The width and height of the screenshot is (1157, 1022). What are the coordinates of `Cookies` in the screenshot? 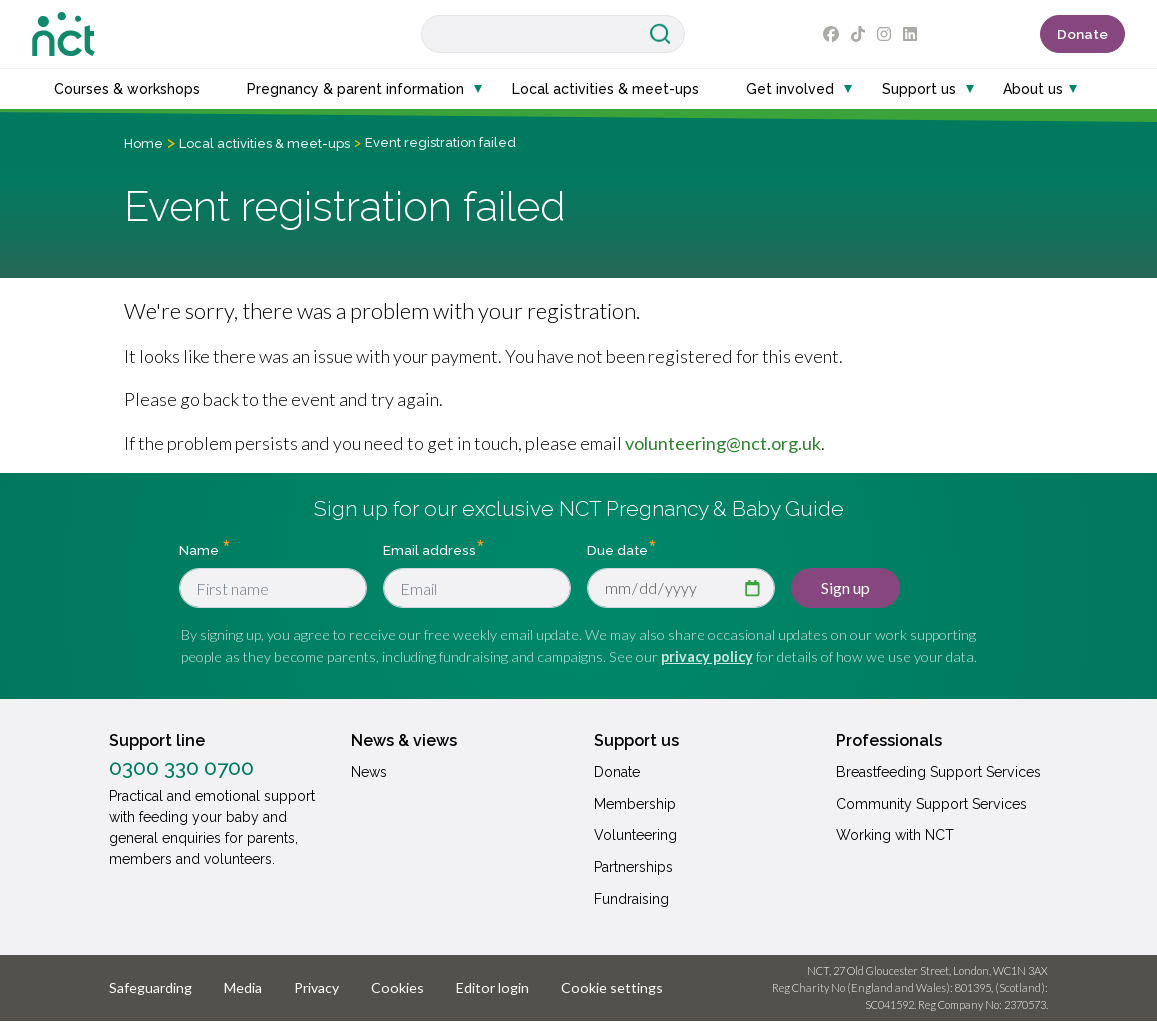 It's located at (397, 987).